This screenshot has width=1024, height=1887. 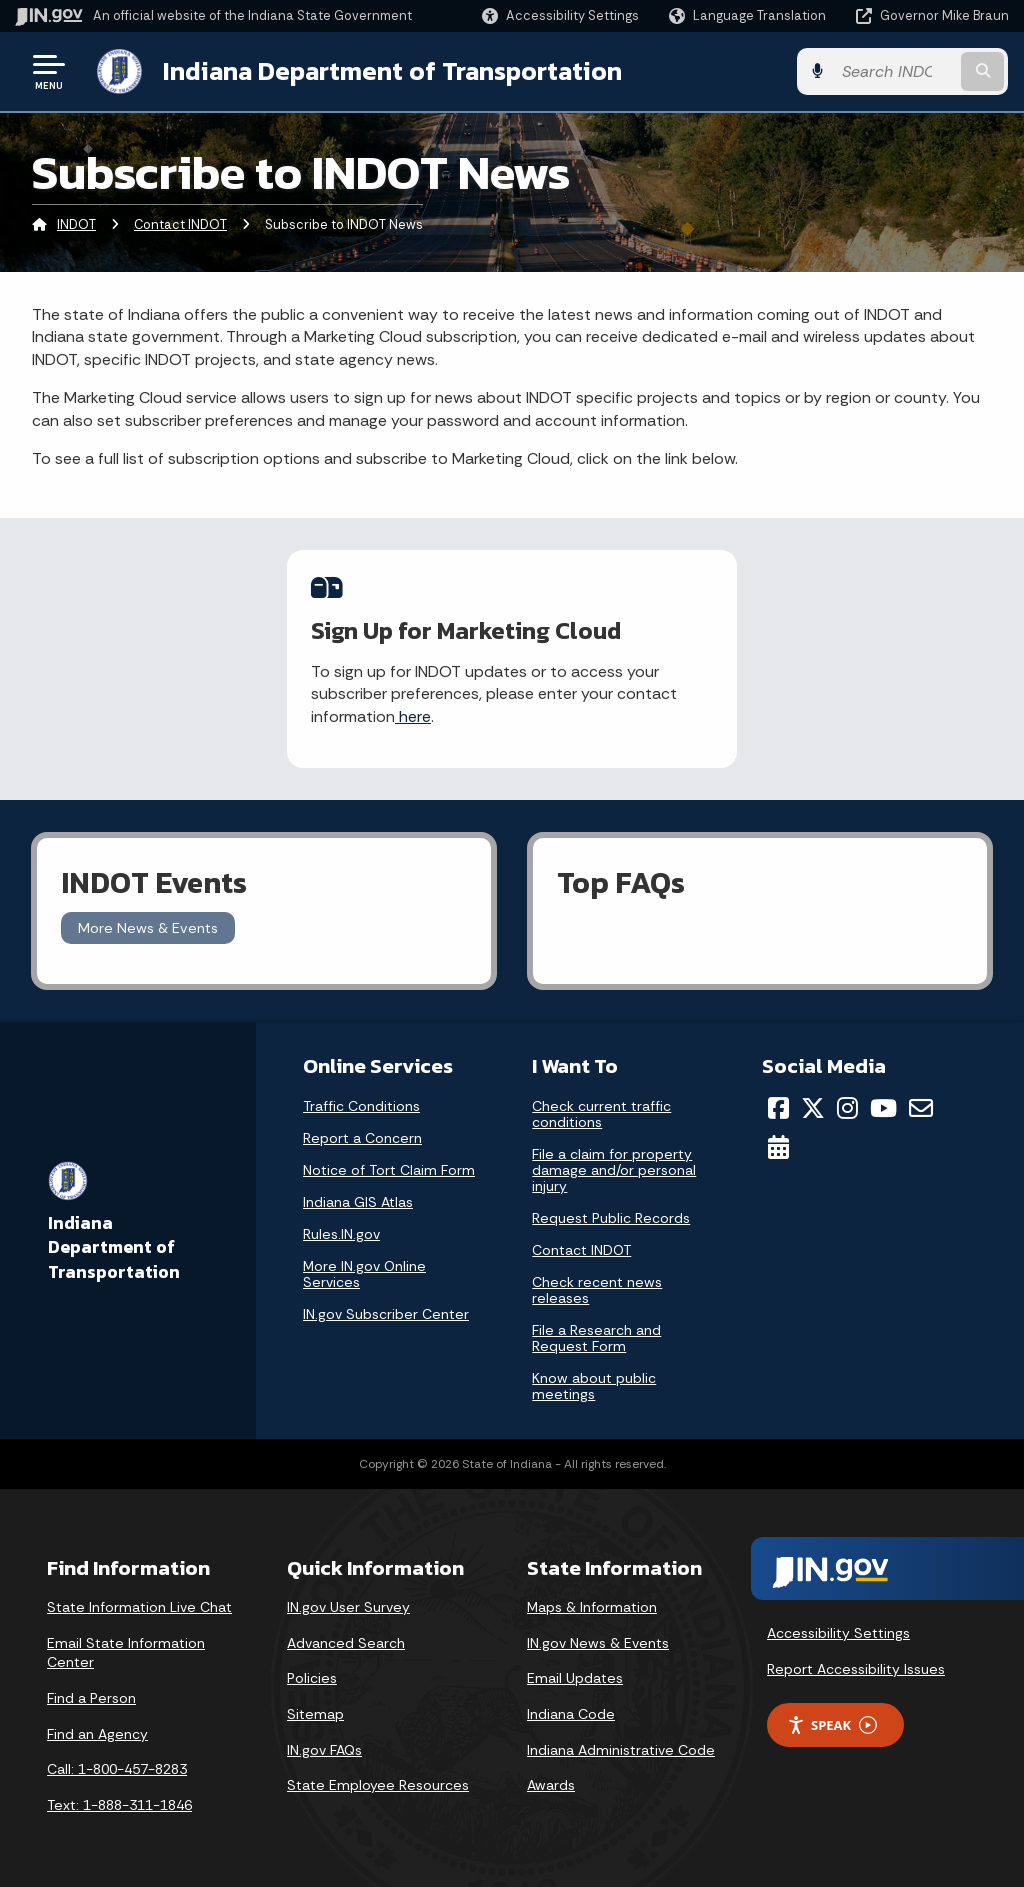 What do you see at coordinates (601, 1114) in the screenshot?
I see `Check current traffic conditions` at bounding box center [601, 1114].